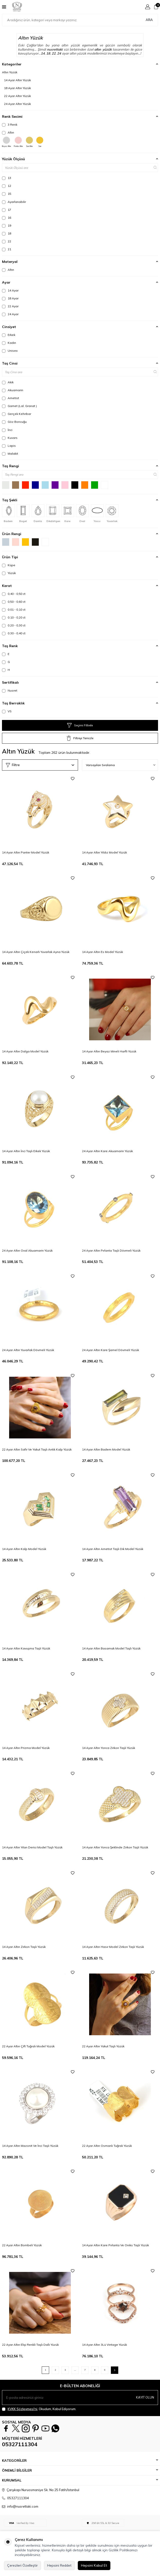 Image resolution: width=160 pixels, height=2576 pixels. What do you see at coordinates (107, 1151) in the screenshot?
I see `24 Ayar Altın Kare Akuamarin Yüzük` at bounding box center [107, 1151].